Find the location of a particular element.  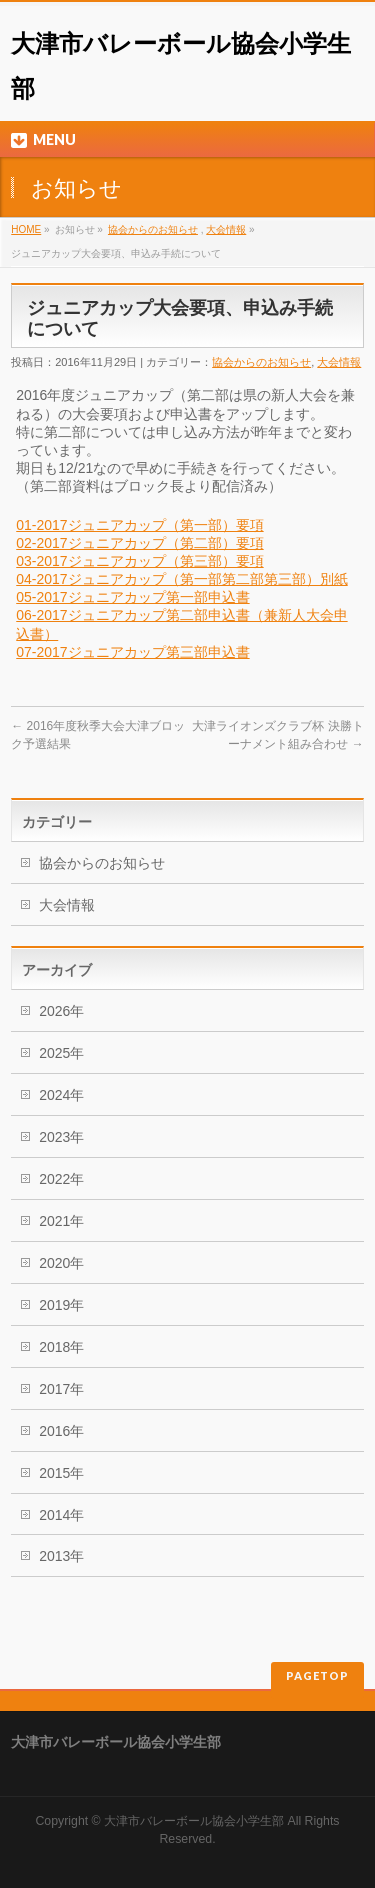

HOME is located at coordinates (26, 229).